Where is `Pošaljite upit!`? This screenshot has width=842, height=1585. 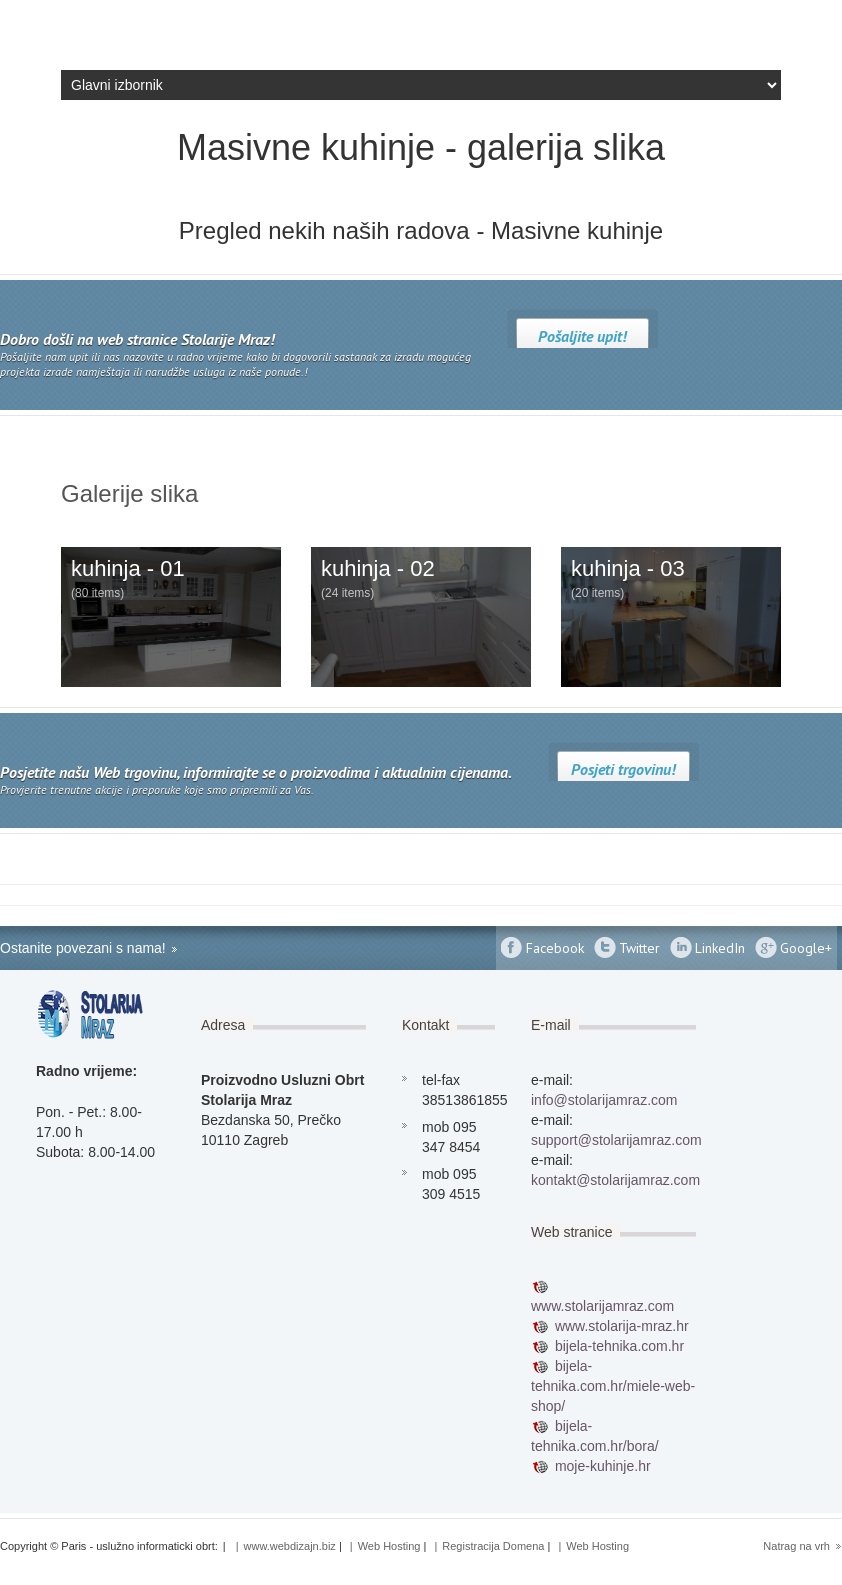 Pošaljite upit! is located at coordinates (582, 336).